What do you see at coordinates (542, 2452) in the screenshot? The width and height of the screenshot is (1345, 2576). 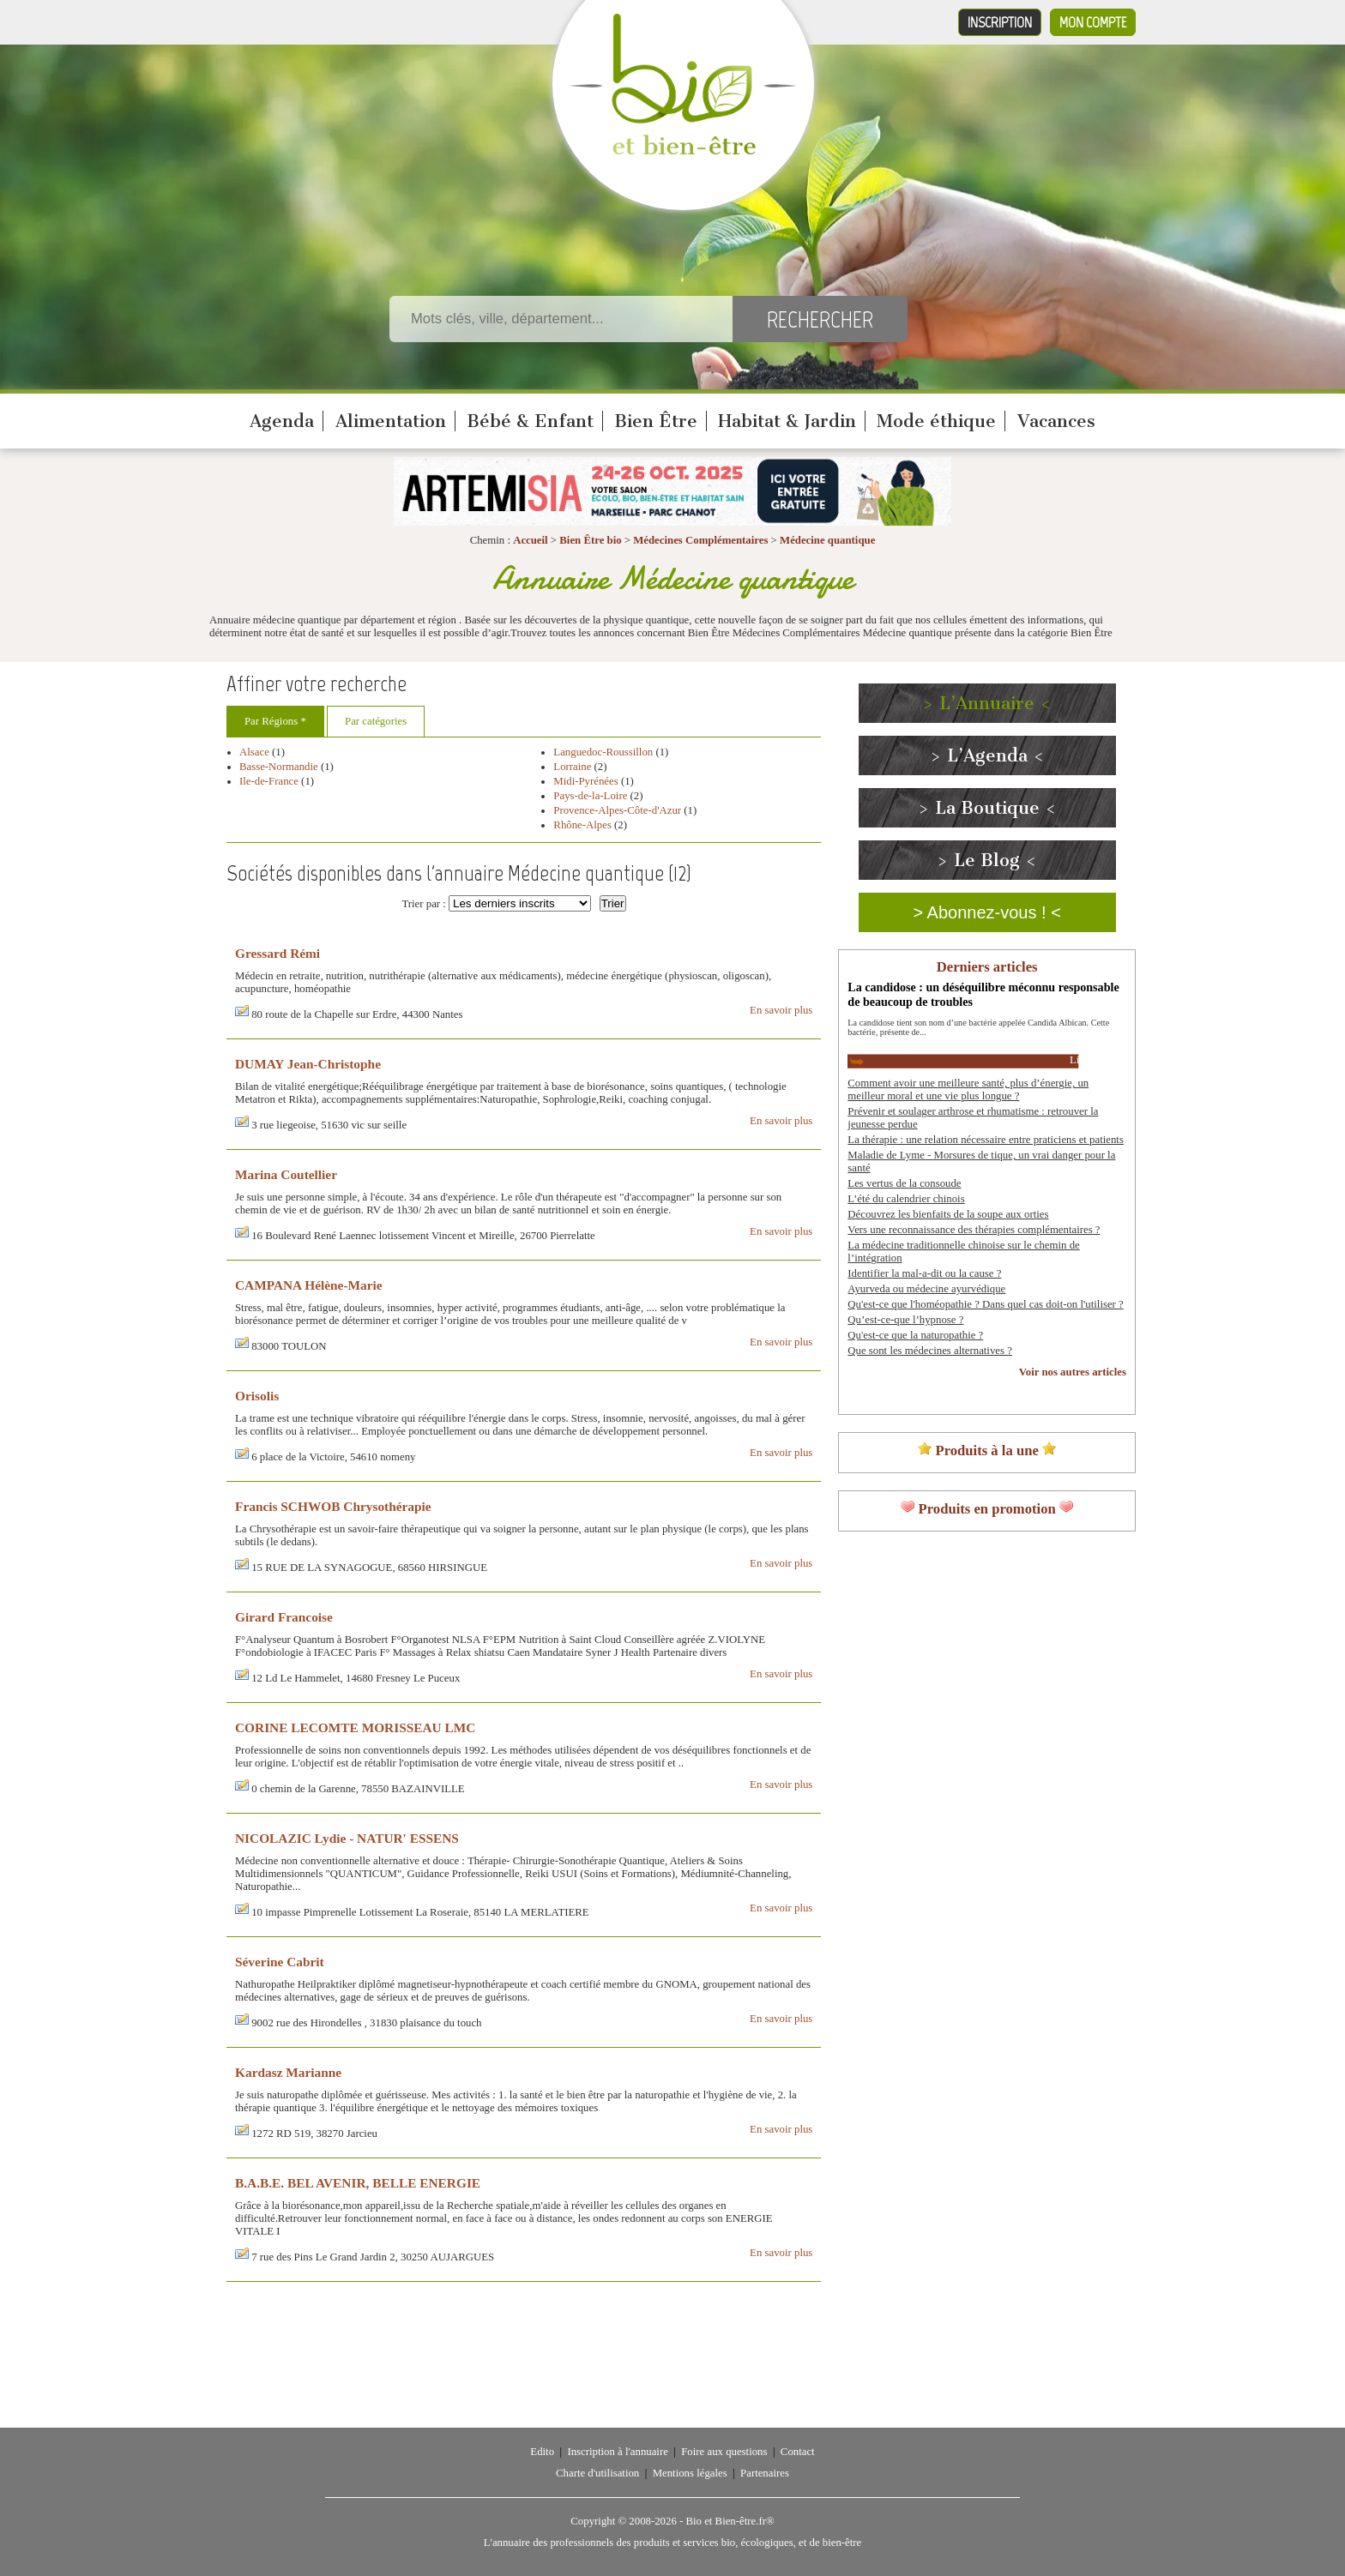 I see `Edito` at bounding box center [542, 2452].